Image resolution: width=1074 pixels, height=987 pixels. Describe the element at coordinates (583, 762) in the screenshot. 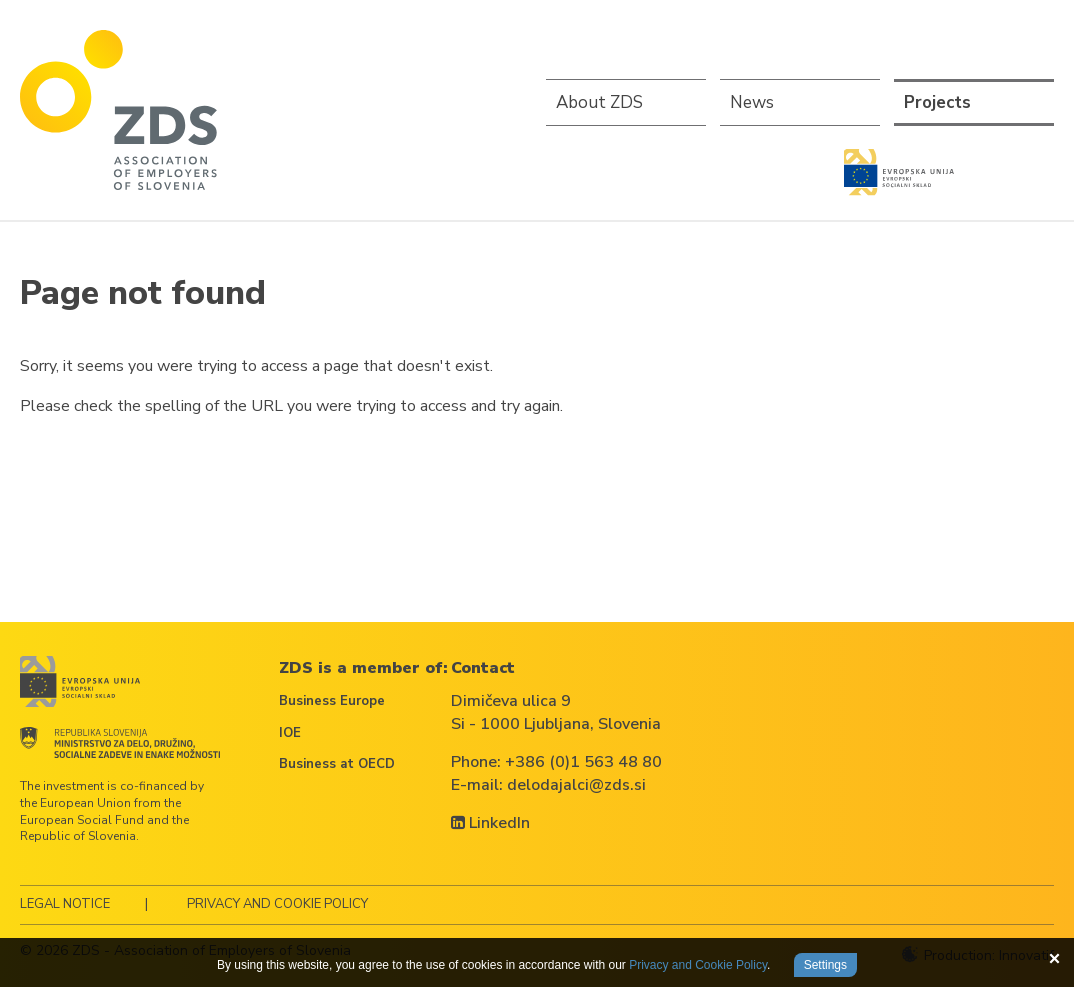

I see `+386 (0)1 563 48 80` at that location.